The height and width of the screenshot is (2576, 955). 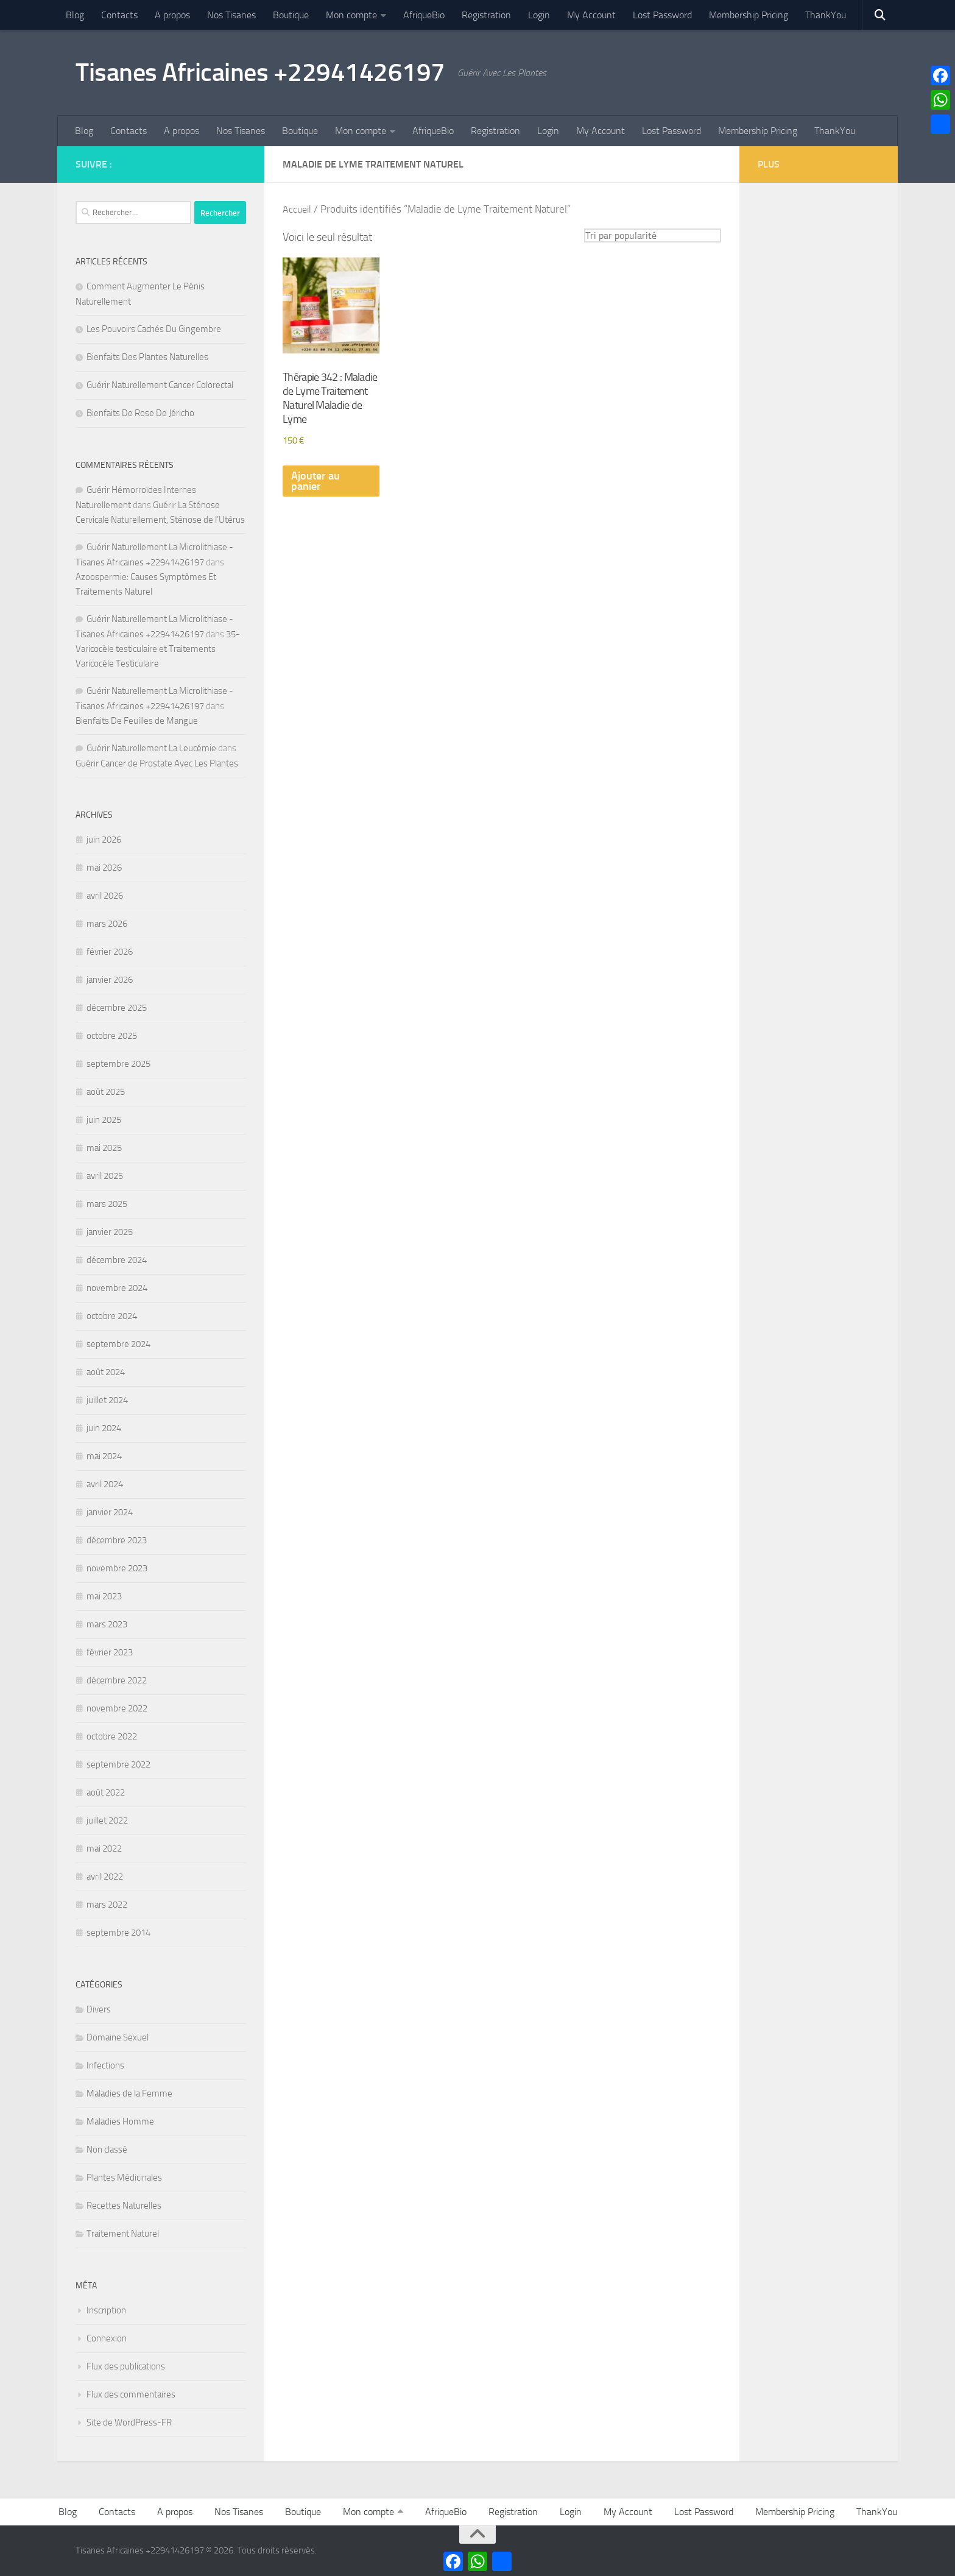 What do you see at coordinates (172, 15) in the screenshot?
I see `A propos` at bounding box center [172, 15].